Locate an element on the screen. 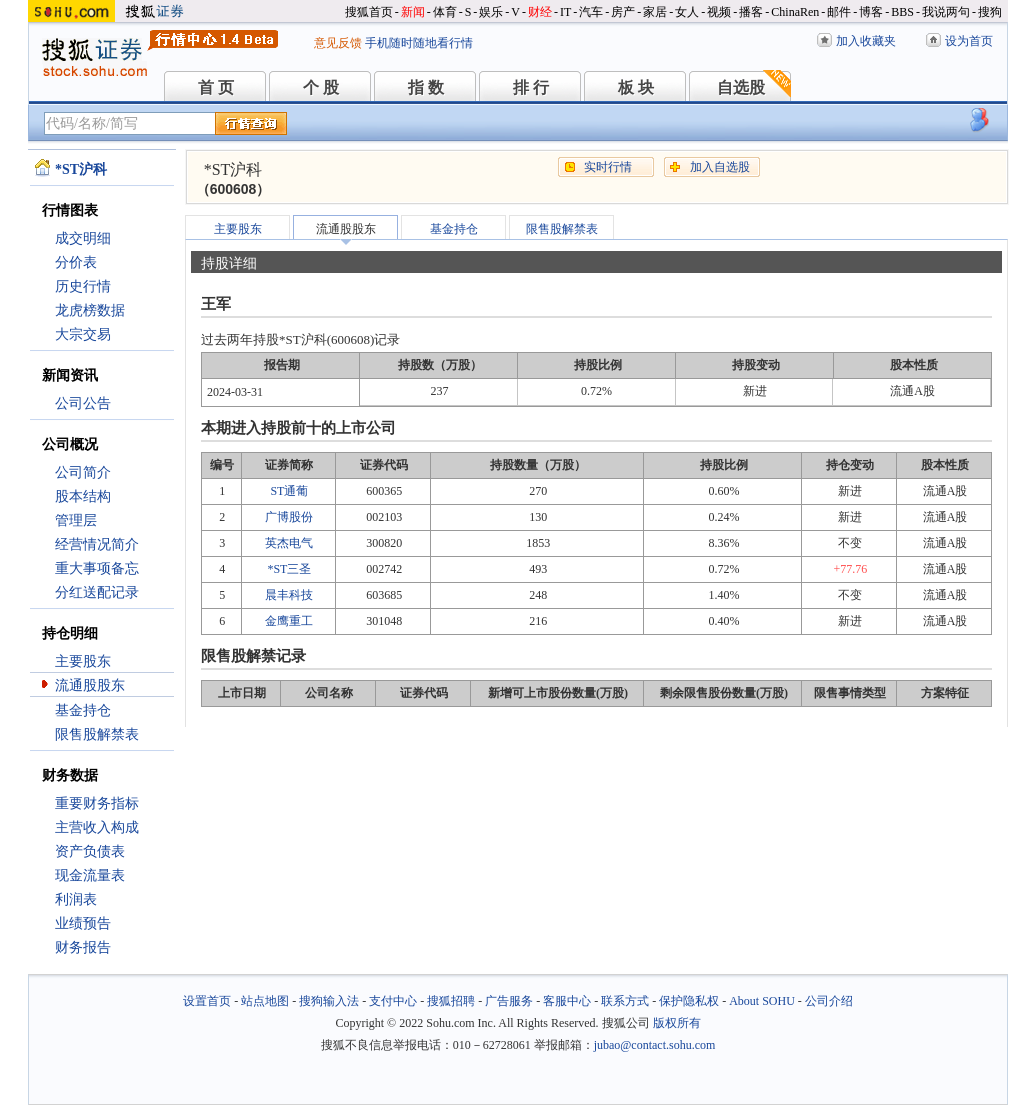 Image resolution: width=1036 pixels, height=1105 pixels. 首 页 is located at coordinates (216, 87).